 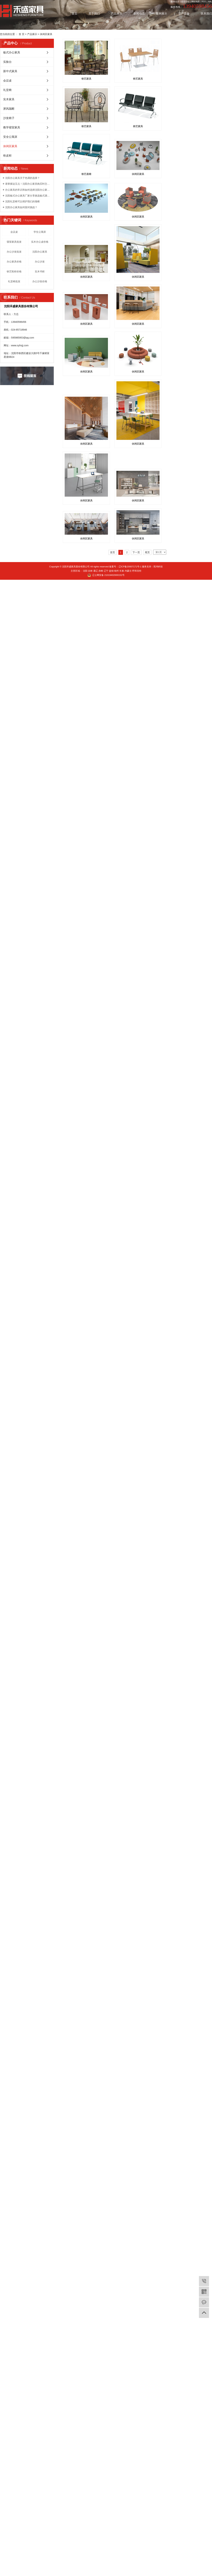 I want to click on 内蒙古, so click(x=128, y=425).